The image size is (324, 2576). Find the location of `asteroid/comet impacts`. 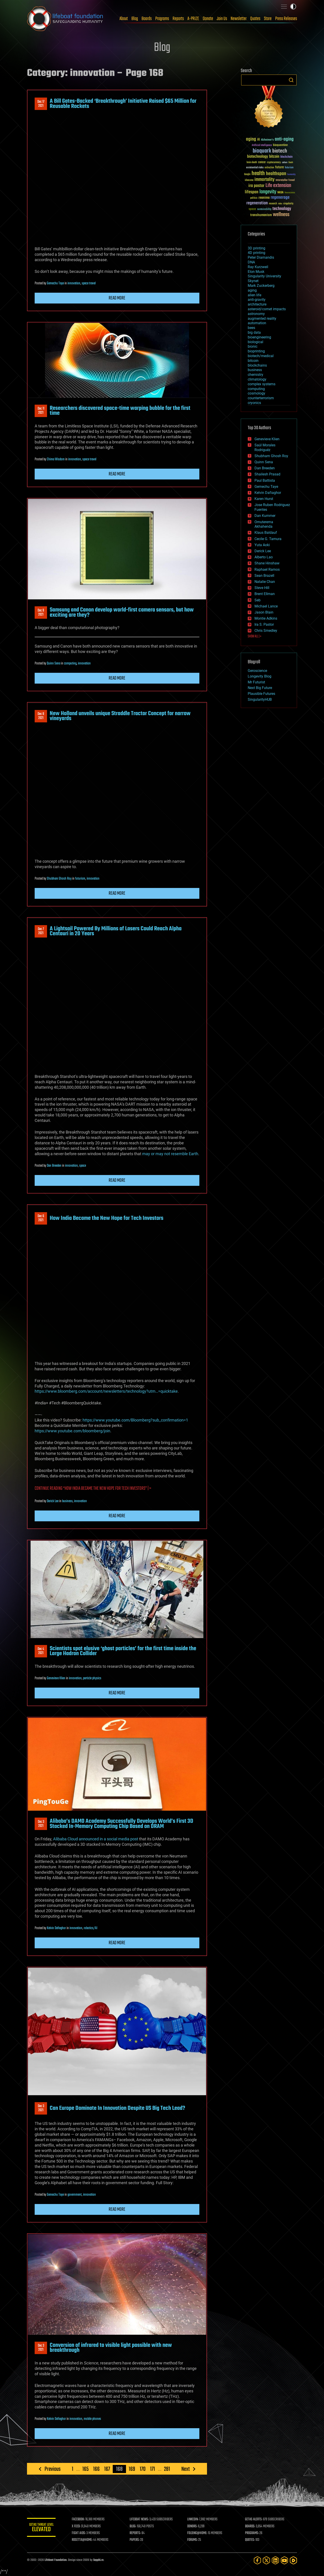

asteroid/comet impacts is located at coordinates (267, 309).